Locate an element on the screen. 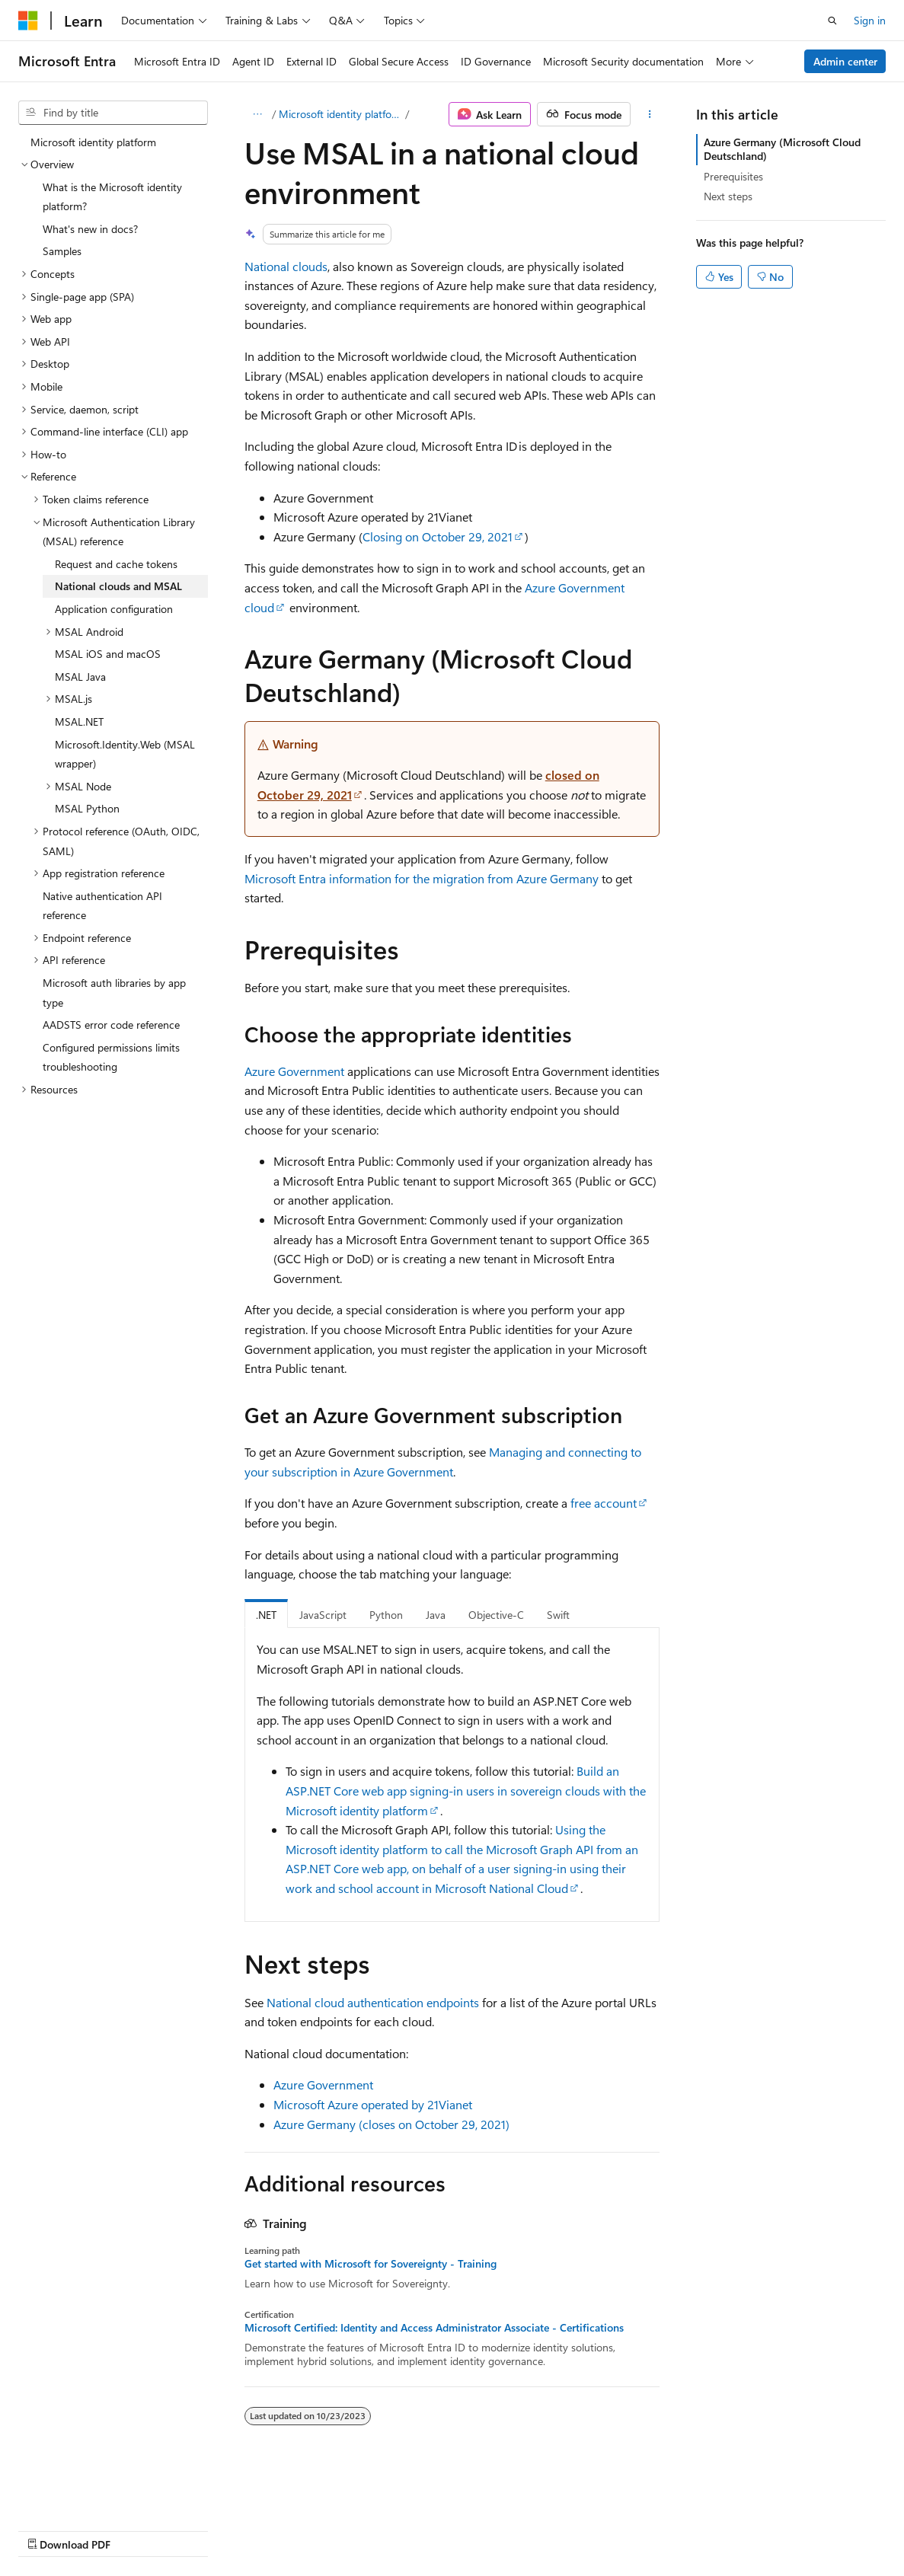 This screenshot has width=904, height=2576. AI Disclaimer is located at coordinates (48, 2530).